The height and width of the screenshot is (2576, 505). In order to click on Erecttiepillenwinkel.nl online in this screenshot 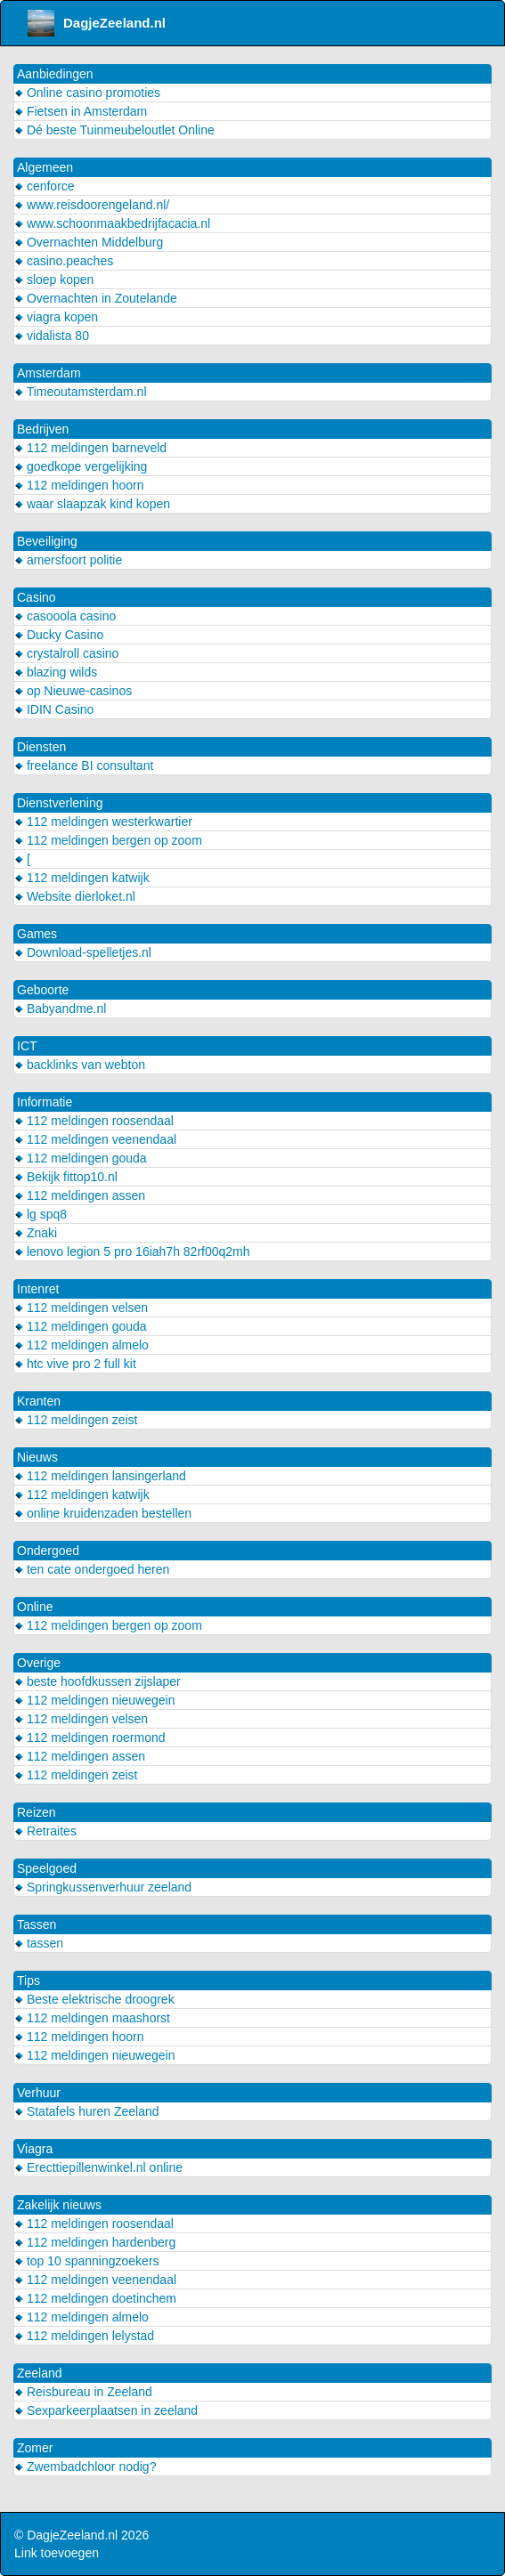, I will do `click(98, 2167)`.